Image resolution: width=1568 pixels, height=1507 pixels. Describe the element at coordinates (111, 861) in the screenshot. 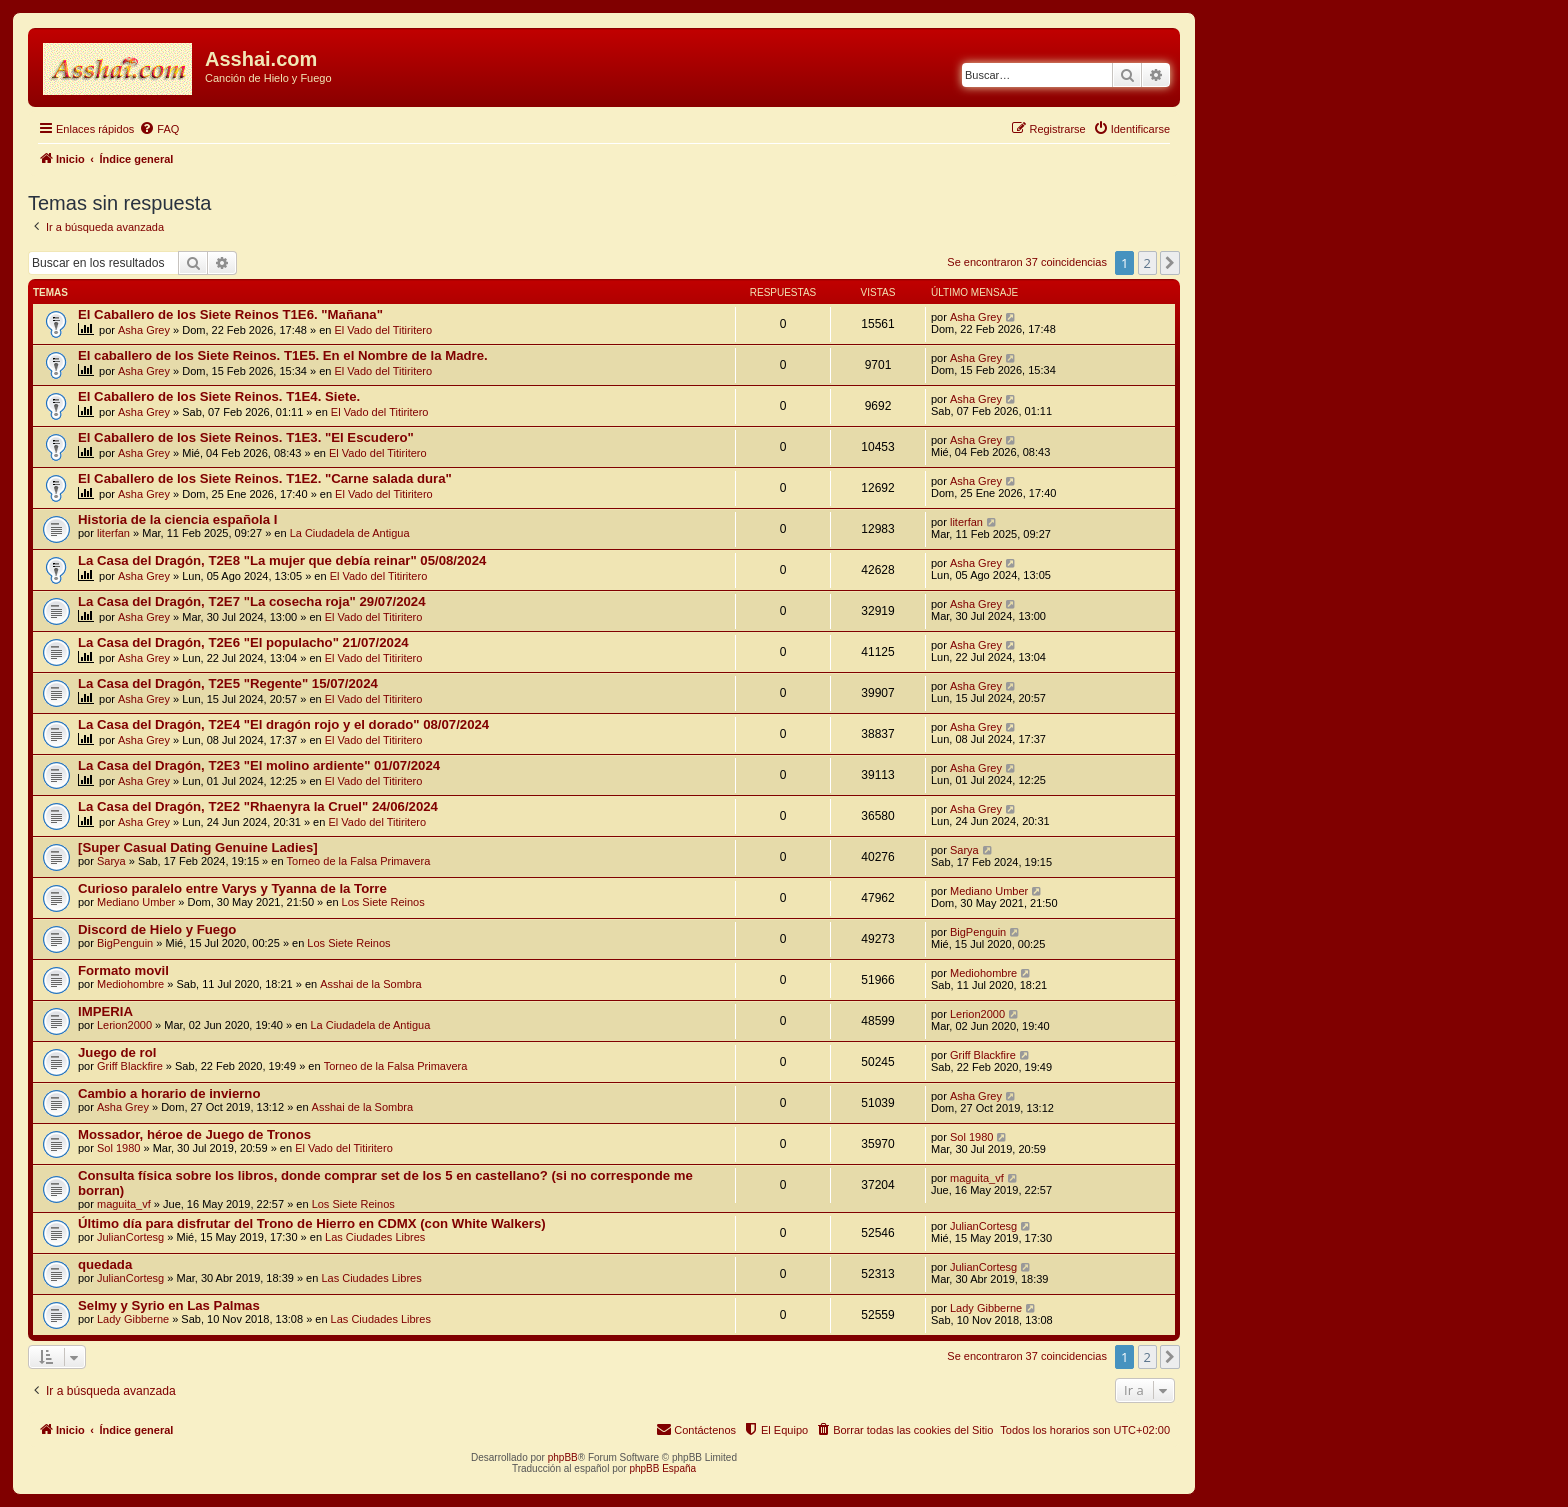

I see `Sarya` at that location.